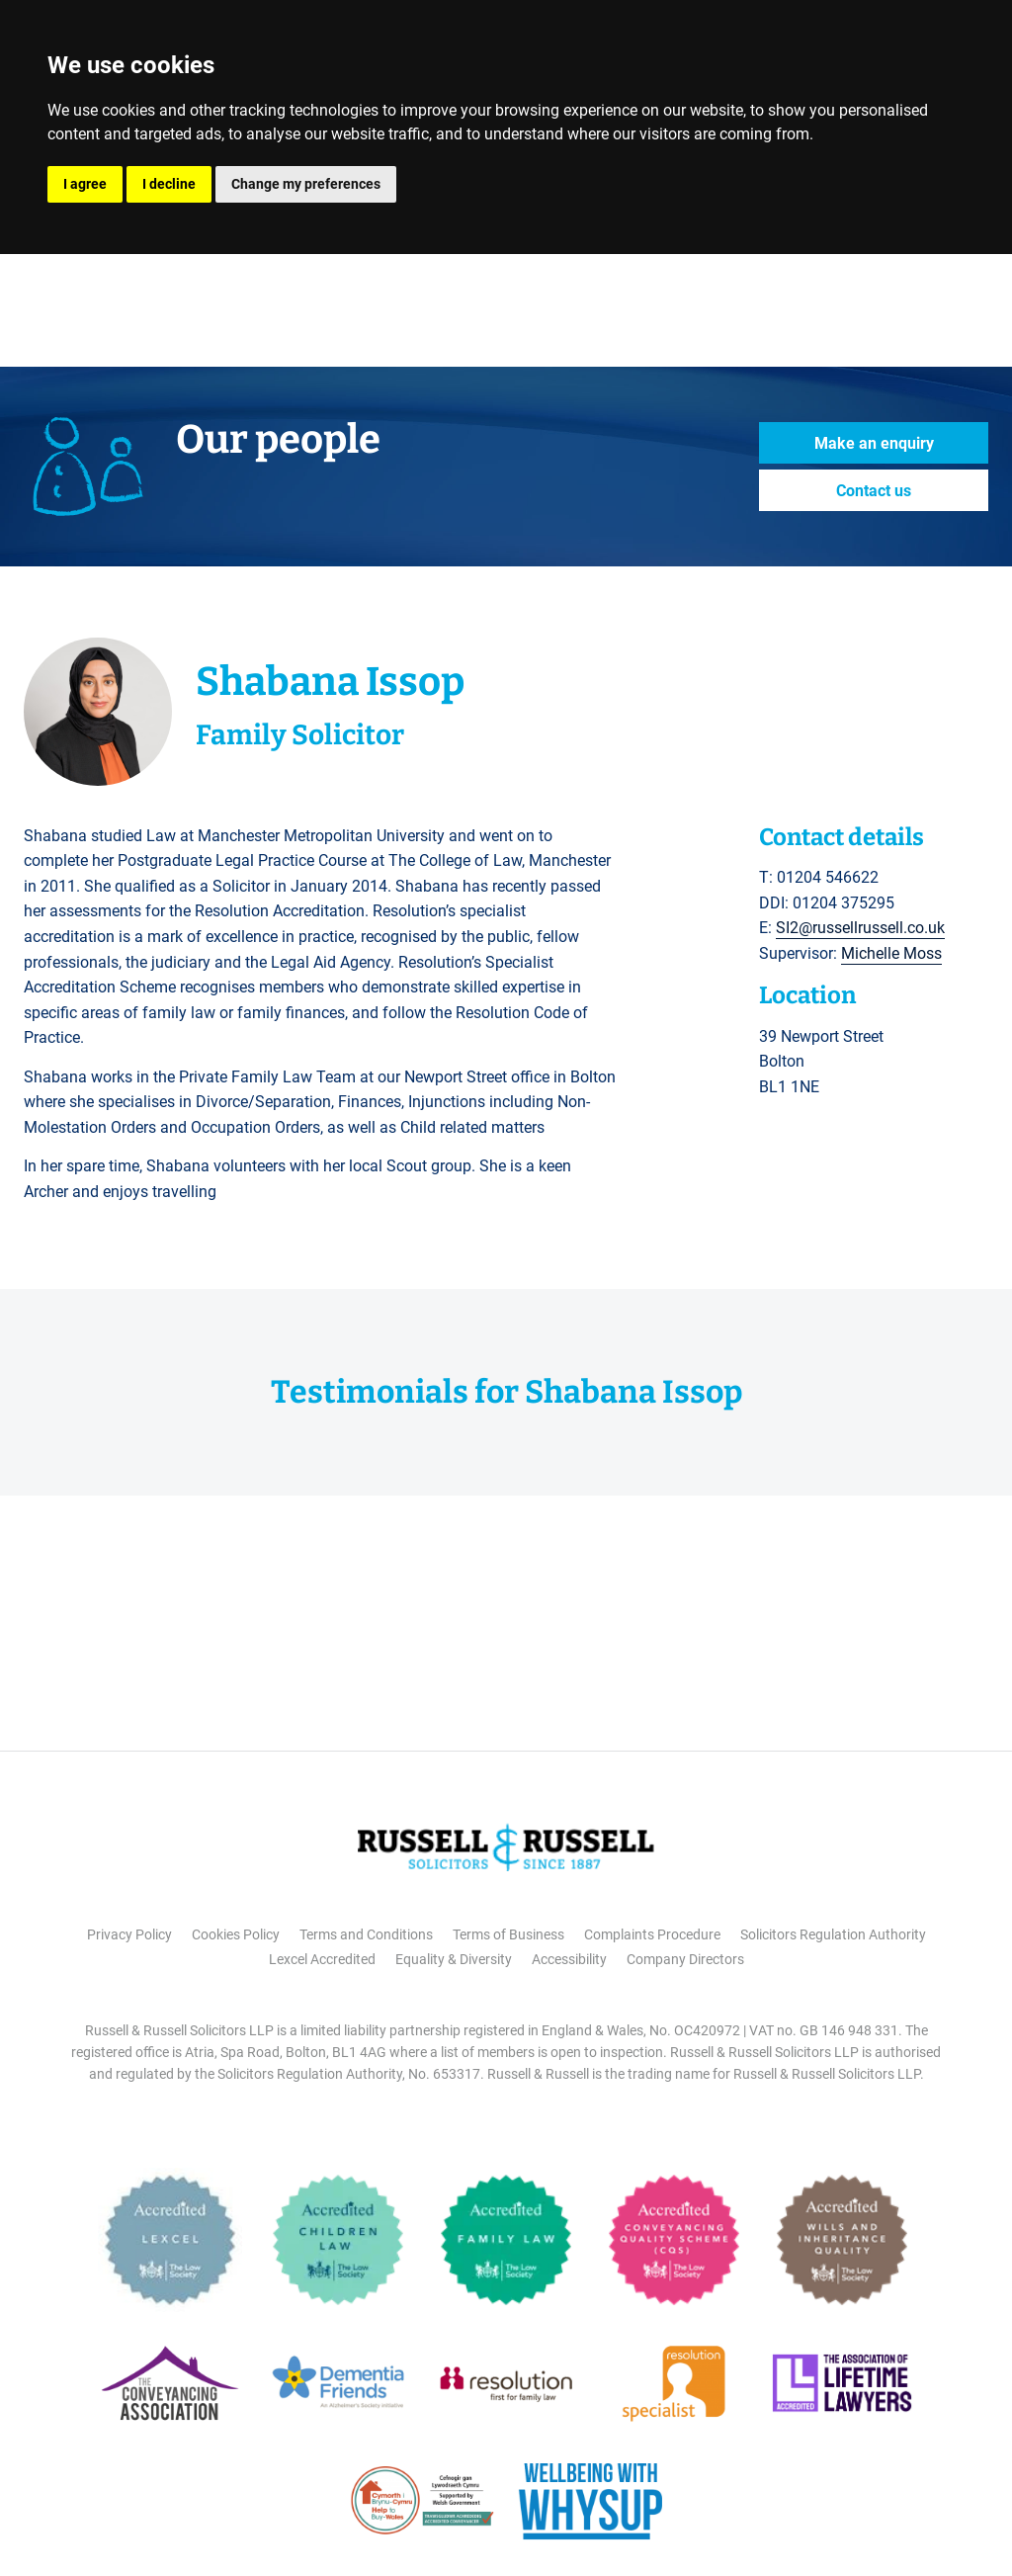  Describe the element at coordinates (569, 1959) in the screenshot. I see `Accessibility` at that location.